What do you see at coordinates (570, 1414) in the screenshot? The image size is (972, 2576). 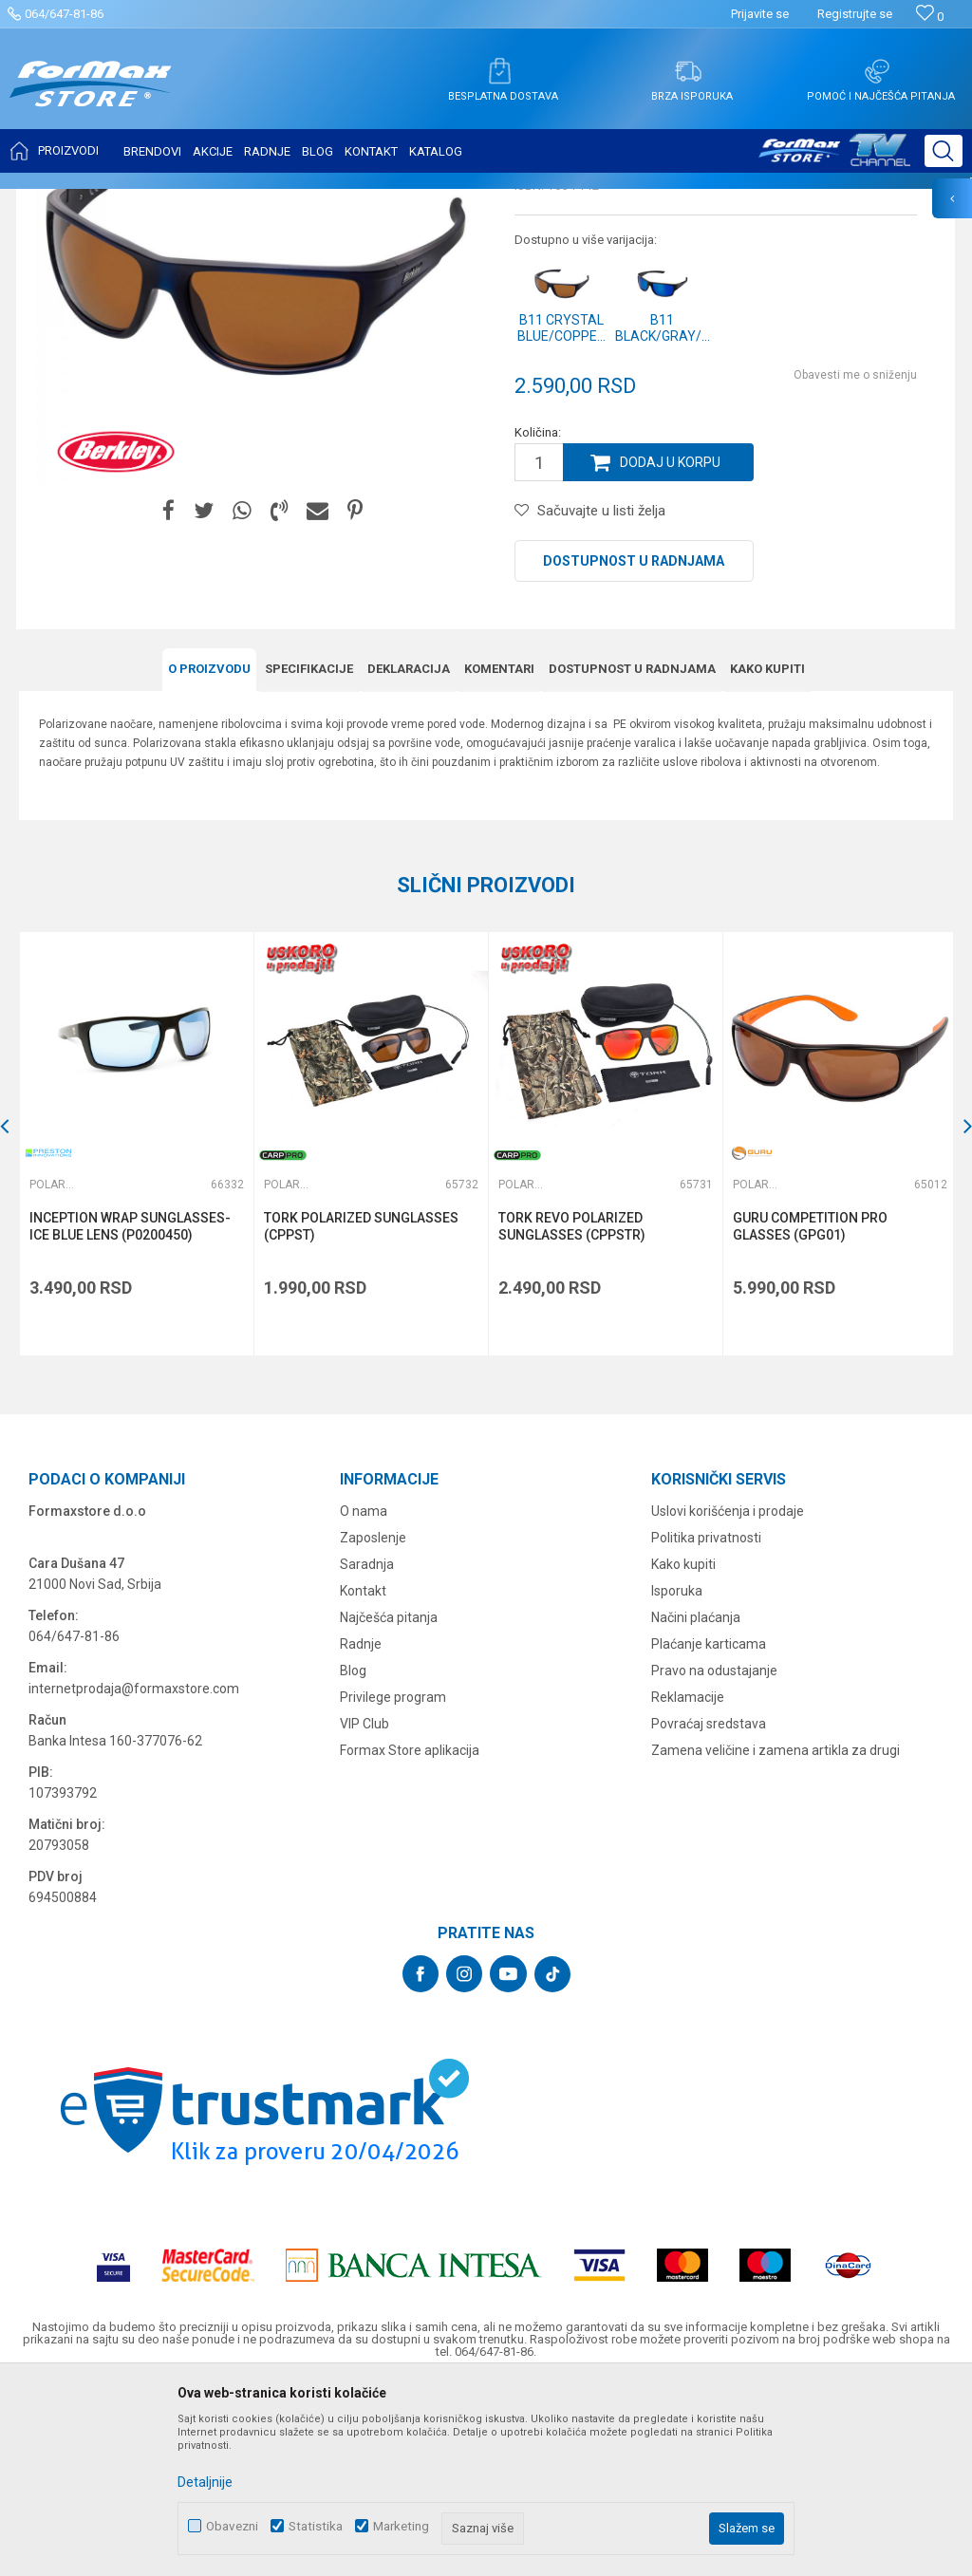 I see `TORK REVO POLARIZED SUNGLASSES (CPPSTR)` at bounding box center [570, 1414].